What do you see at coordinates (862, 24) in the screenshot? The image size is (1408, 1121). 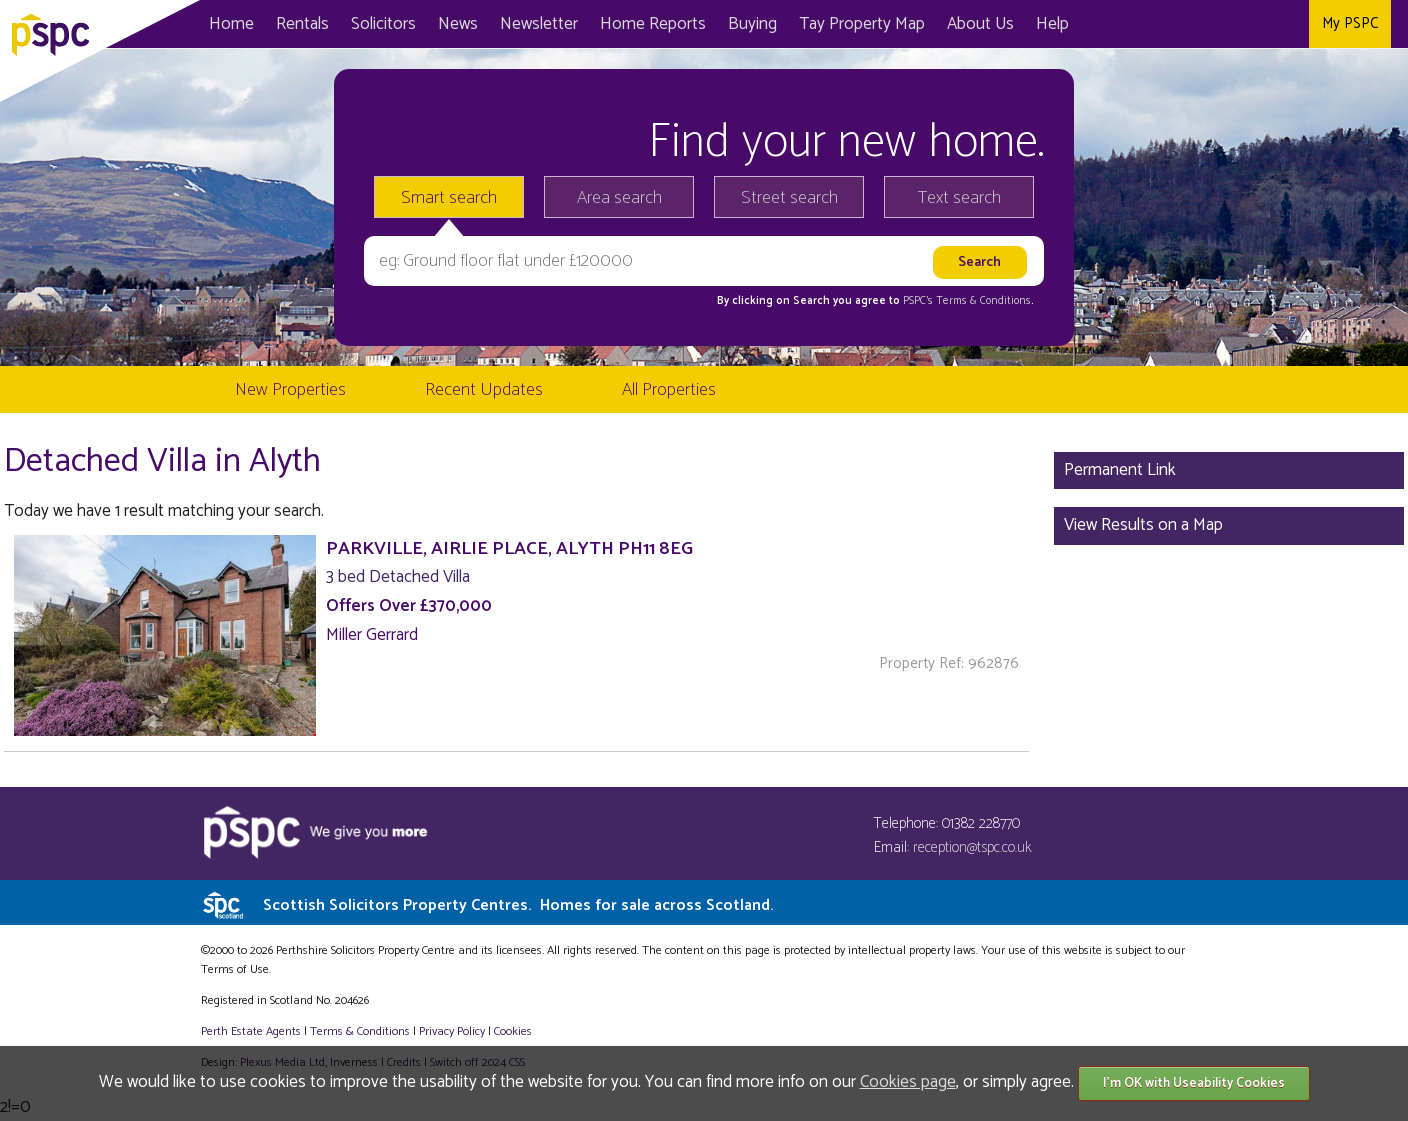 I see `Map` at bounding box center [862, 24].